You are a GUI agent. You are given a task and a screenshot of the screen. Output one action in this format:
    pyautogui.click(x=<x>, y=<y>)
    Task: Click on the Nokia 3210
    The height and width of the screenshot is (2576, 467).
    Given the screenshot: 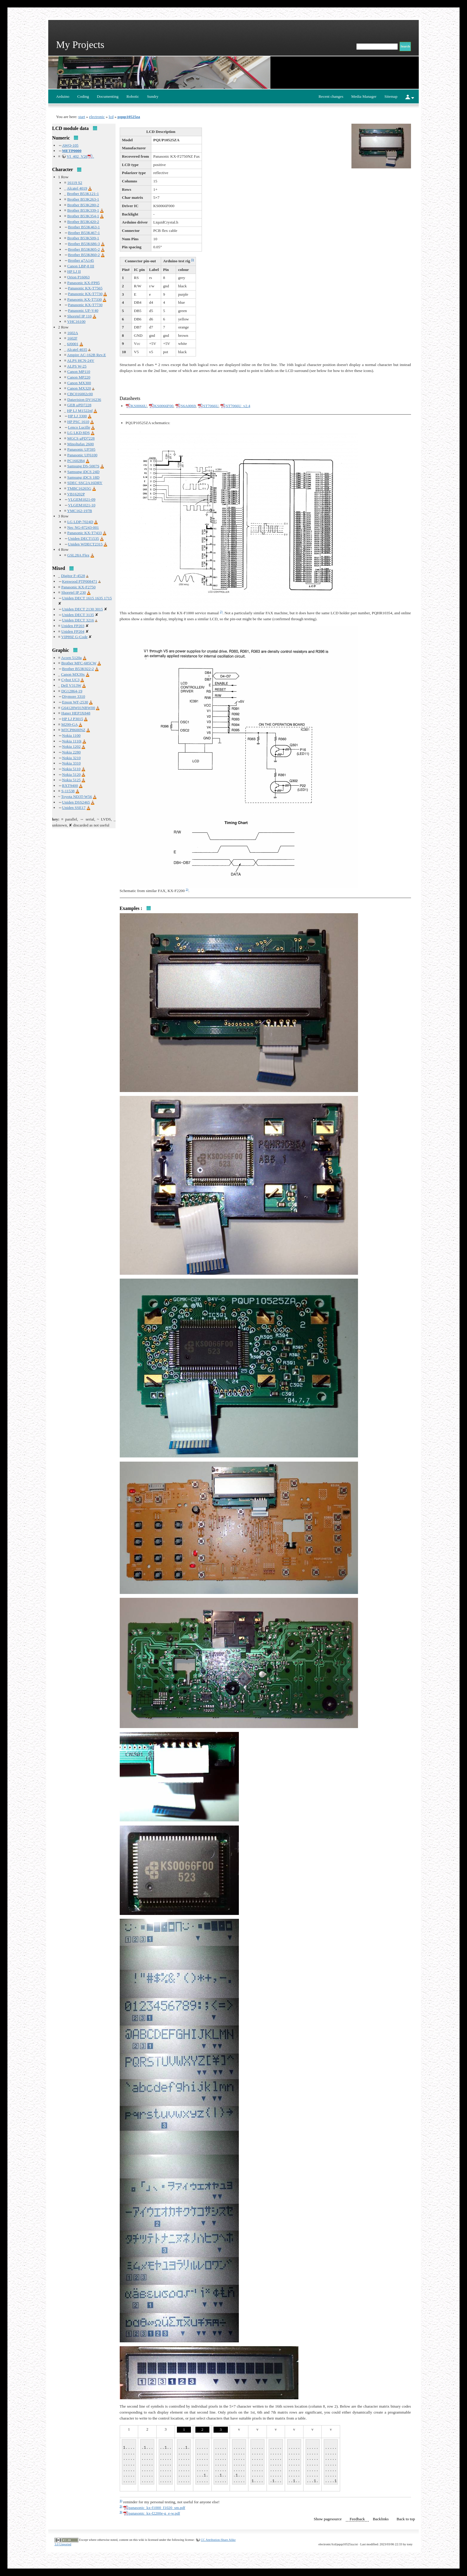 What is the action you would take?
    pyautogui.click(x=71, y=758)
    